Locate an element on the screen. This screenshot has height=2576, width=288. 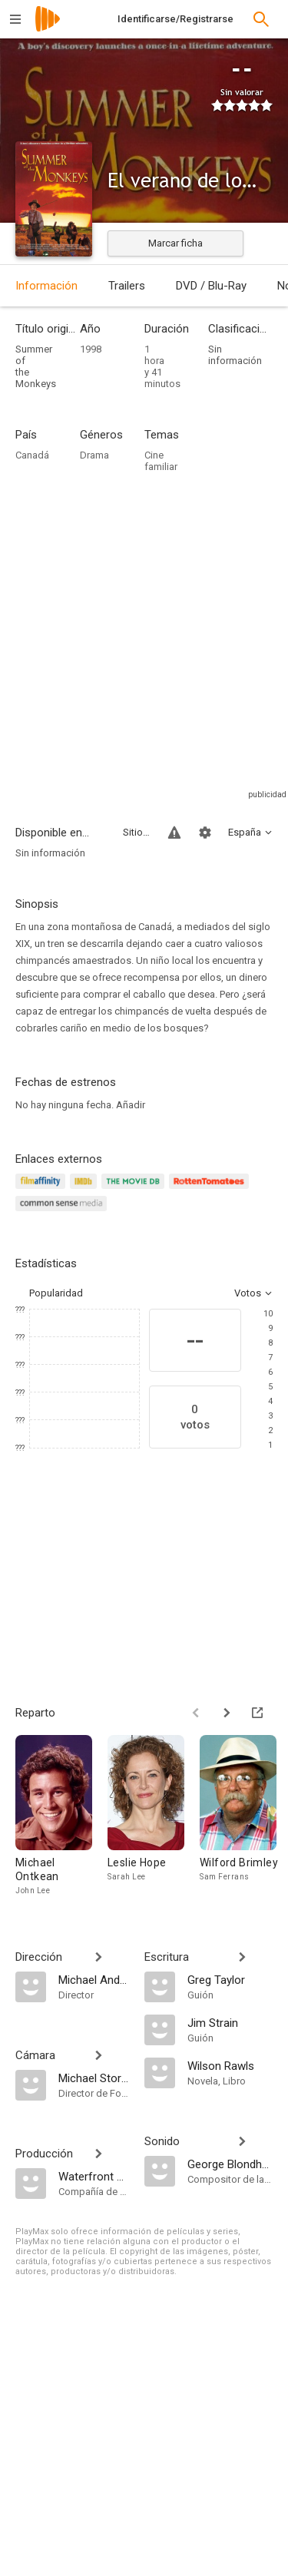
Marcar ficha is located at coordinates (175, 243).